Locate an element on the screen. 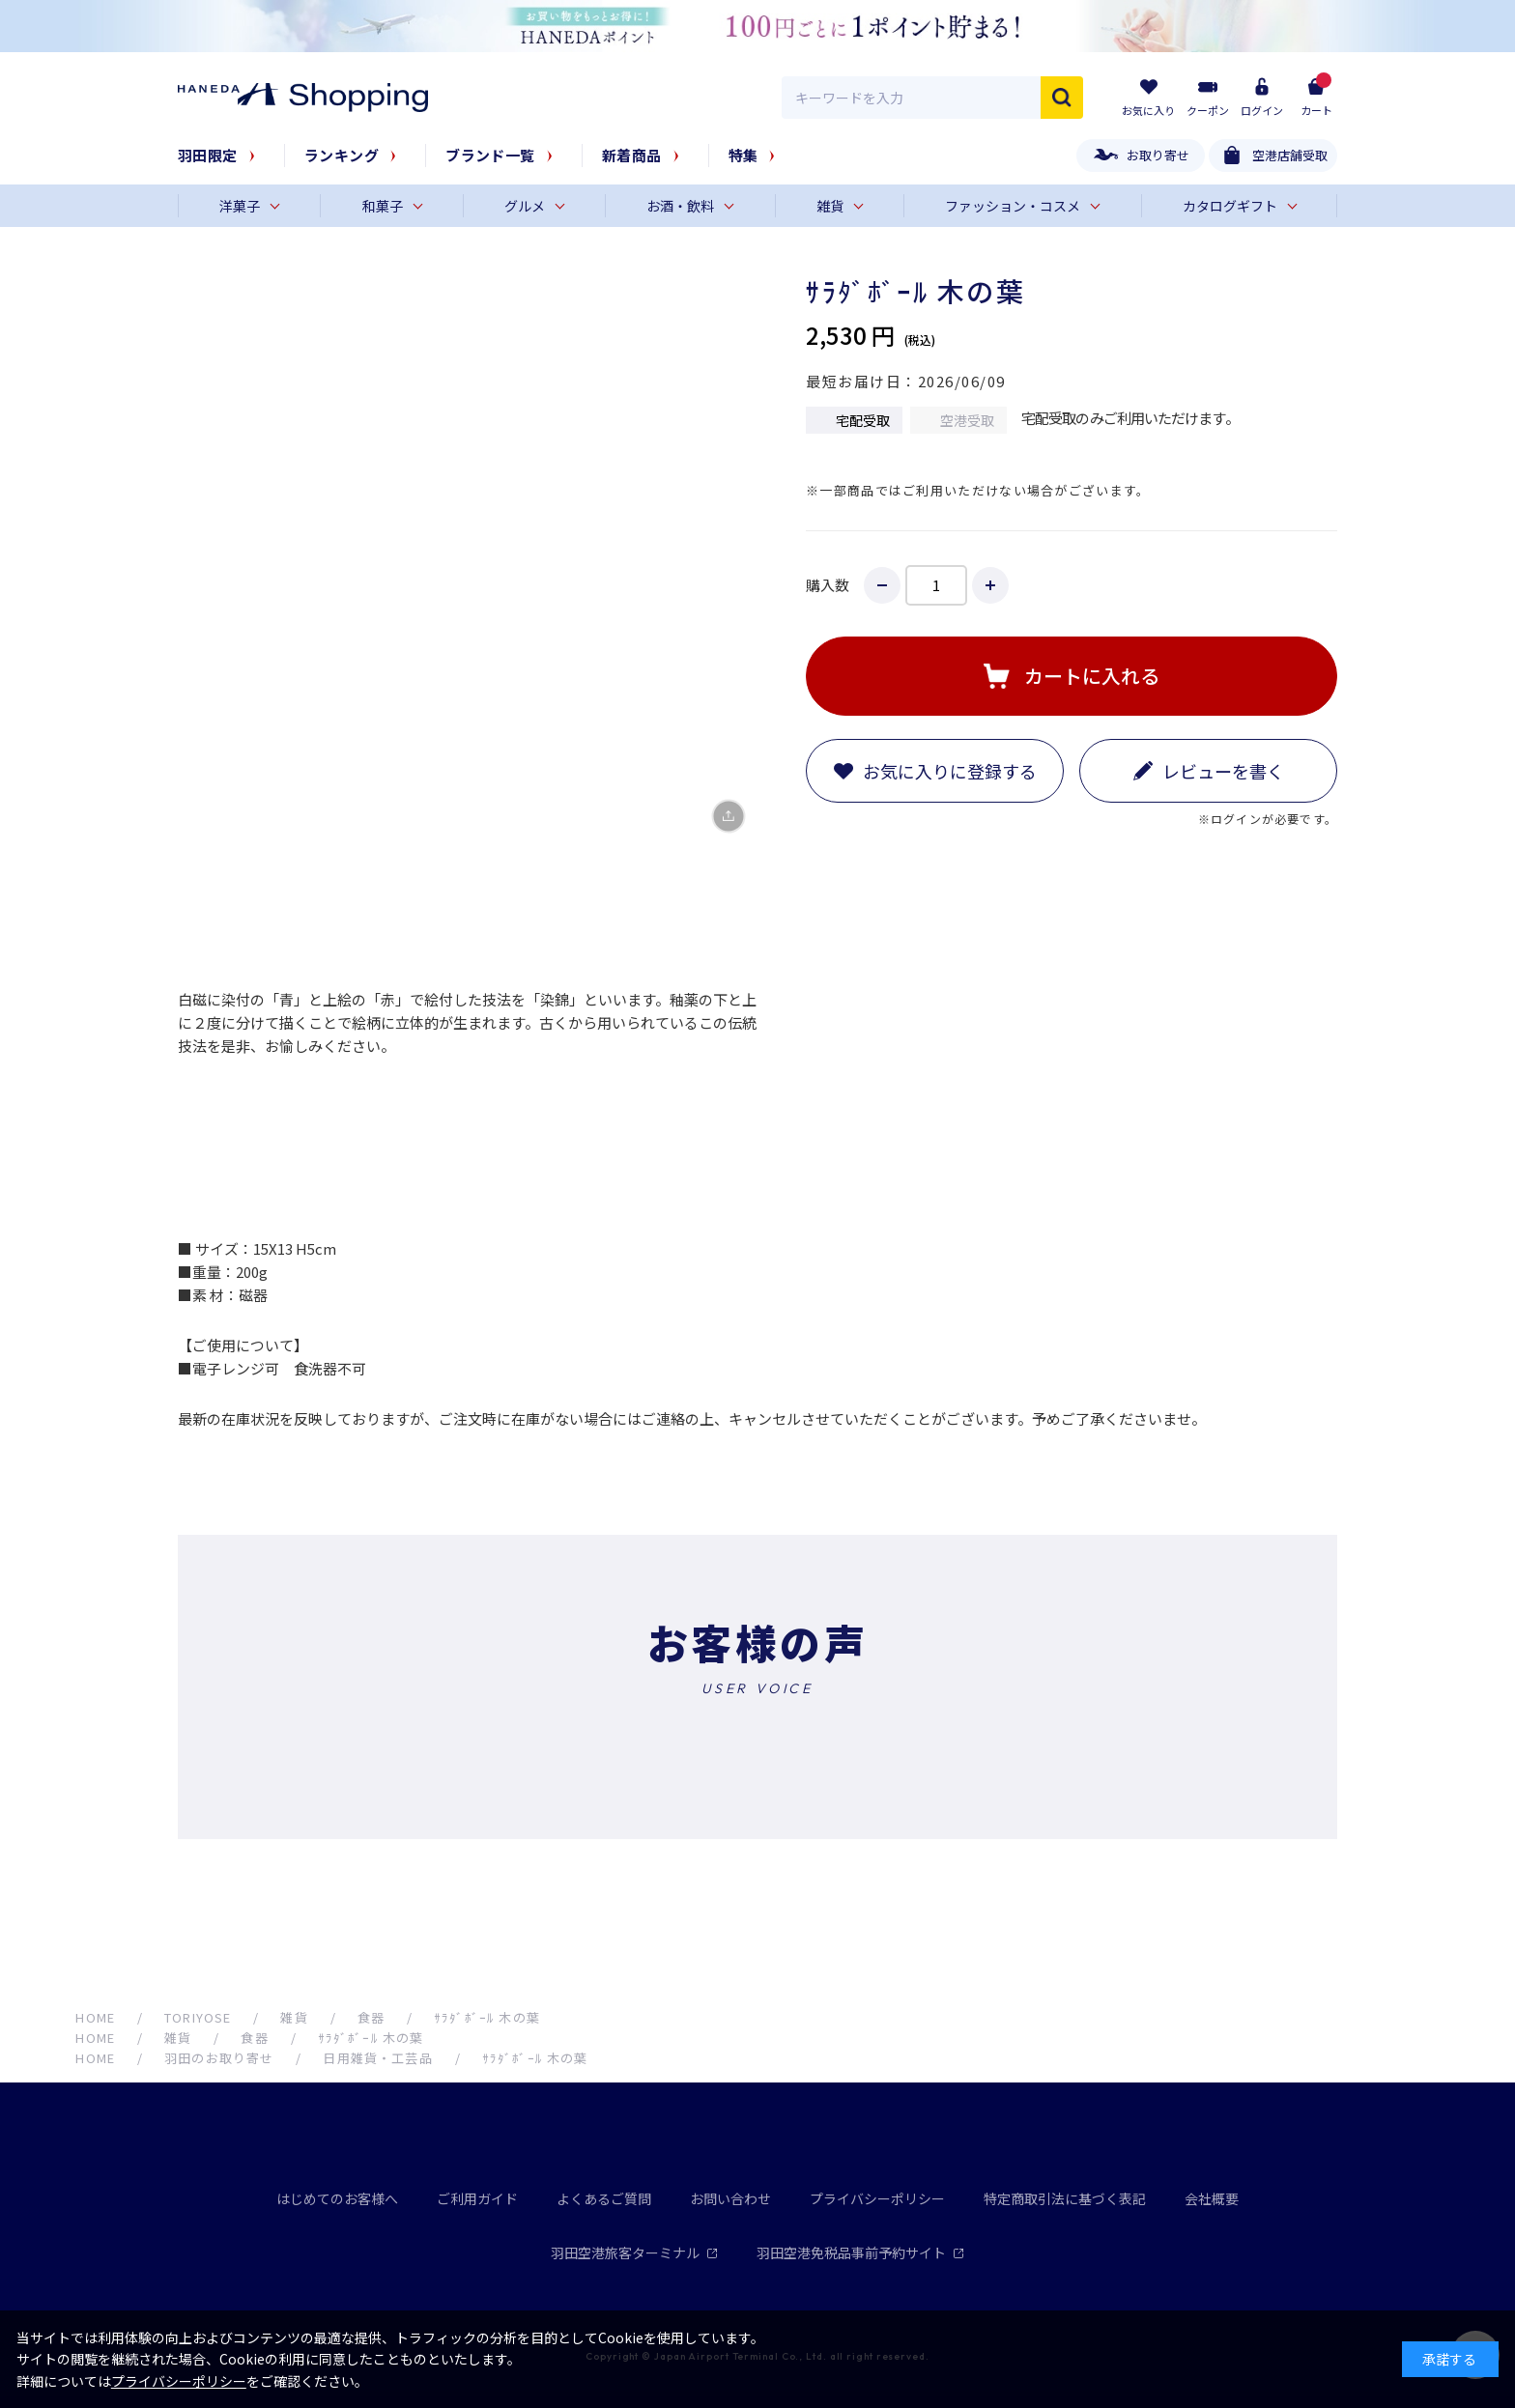  よくあるご質問 is located at coordinates (604, 2198).